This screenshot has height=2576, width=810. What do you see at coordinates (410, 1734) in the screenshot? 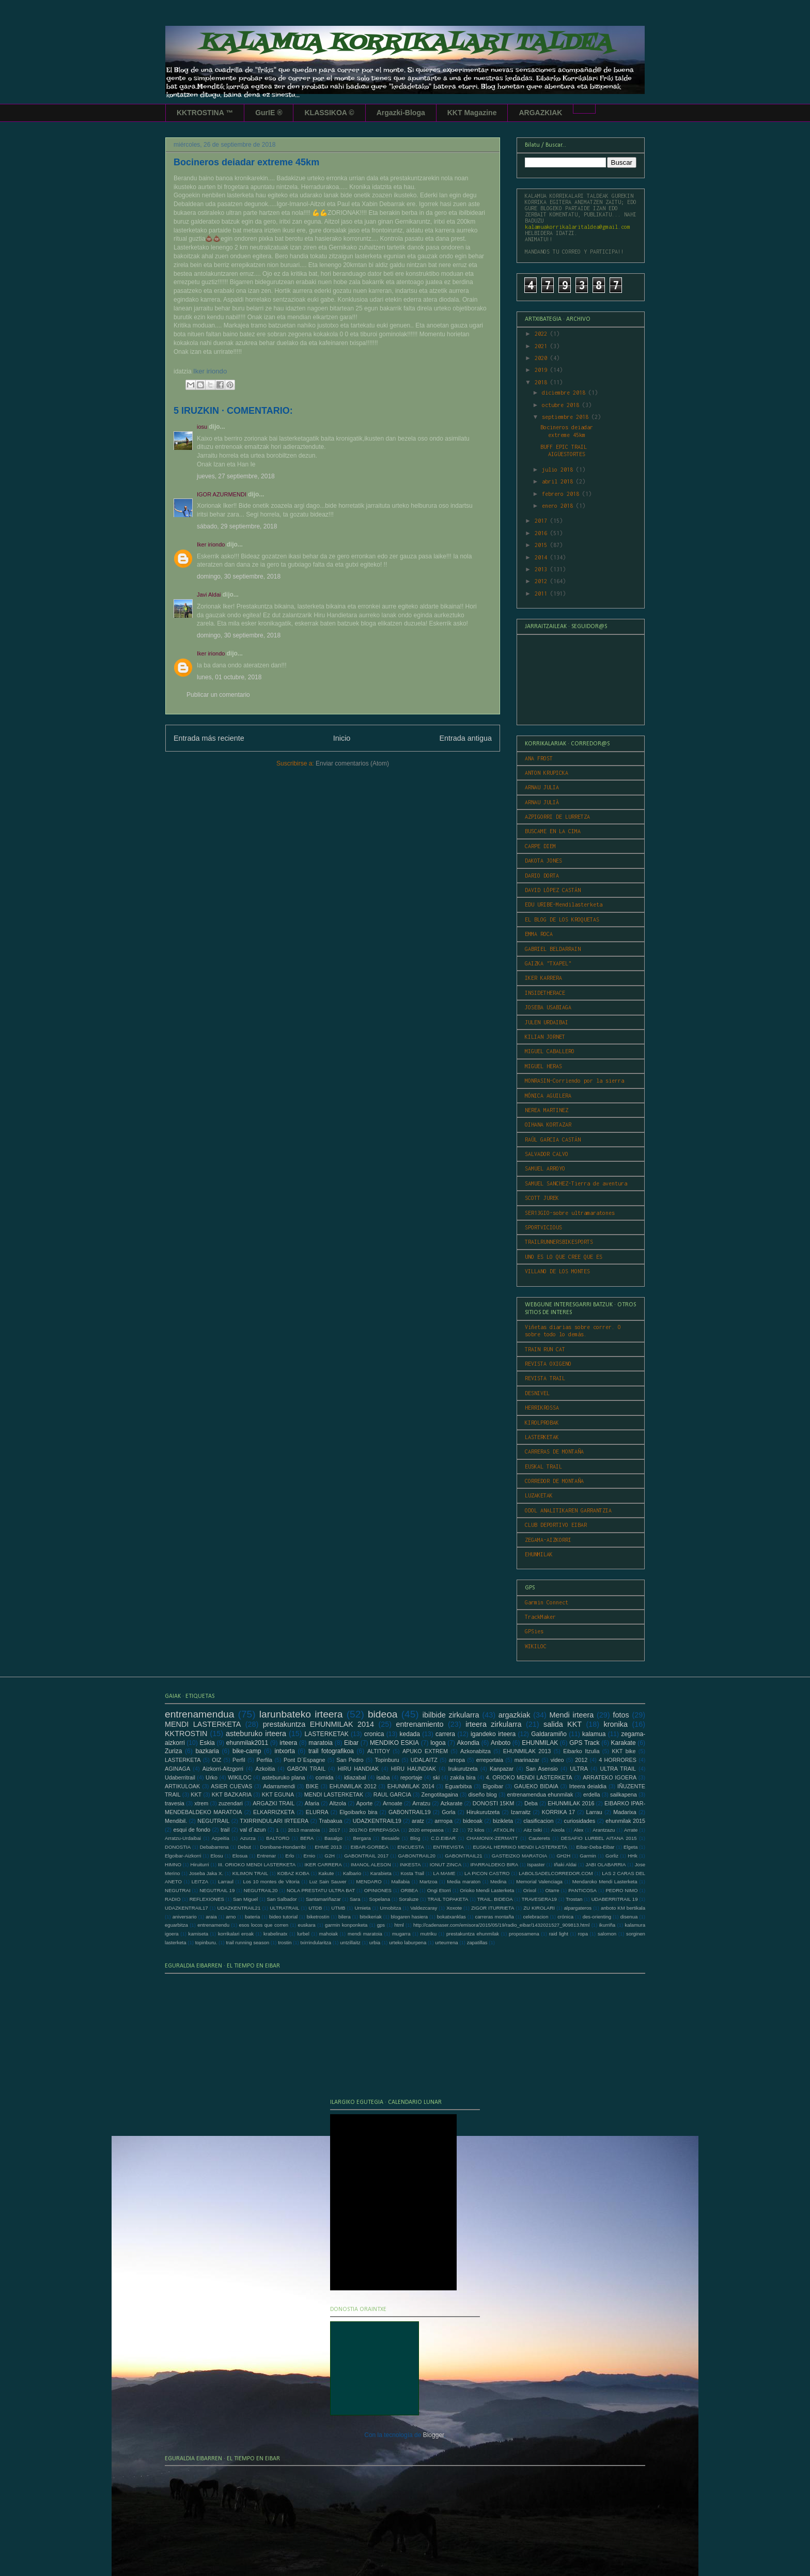
I see `kedada` at bounding box center [410, 1734].